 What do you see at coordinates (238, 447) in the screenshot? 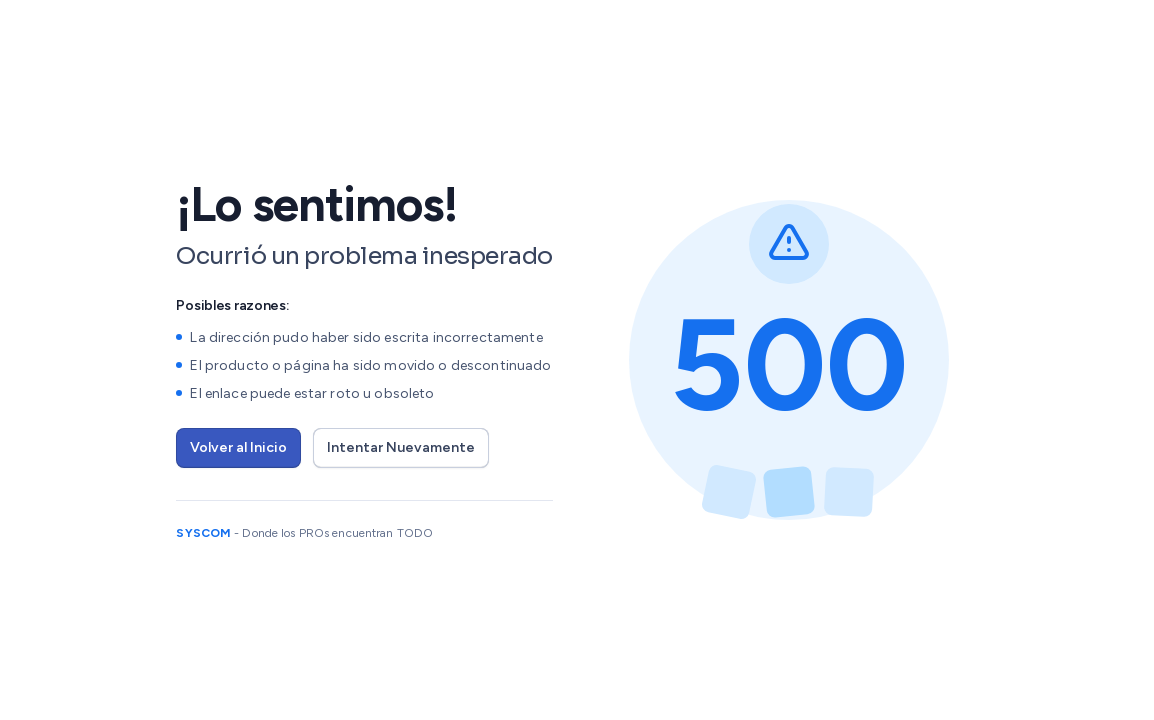
I see `Volver al Inicio` at bounding box center [238, 447].